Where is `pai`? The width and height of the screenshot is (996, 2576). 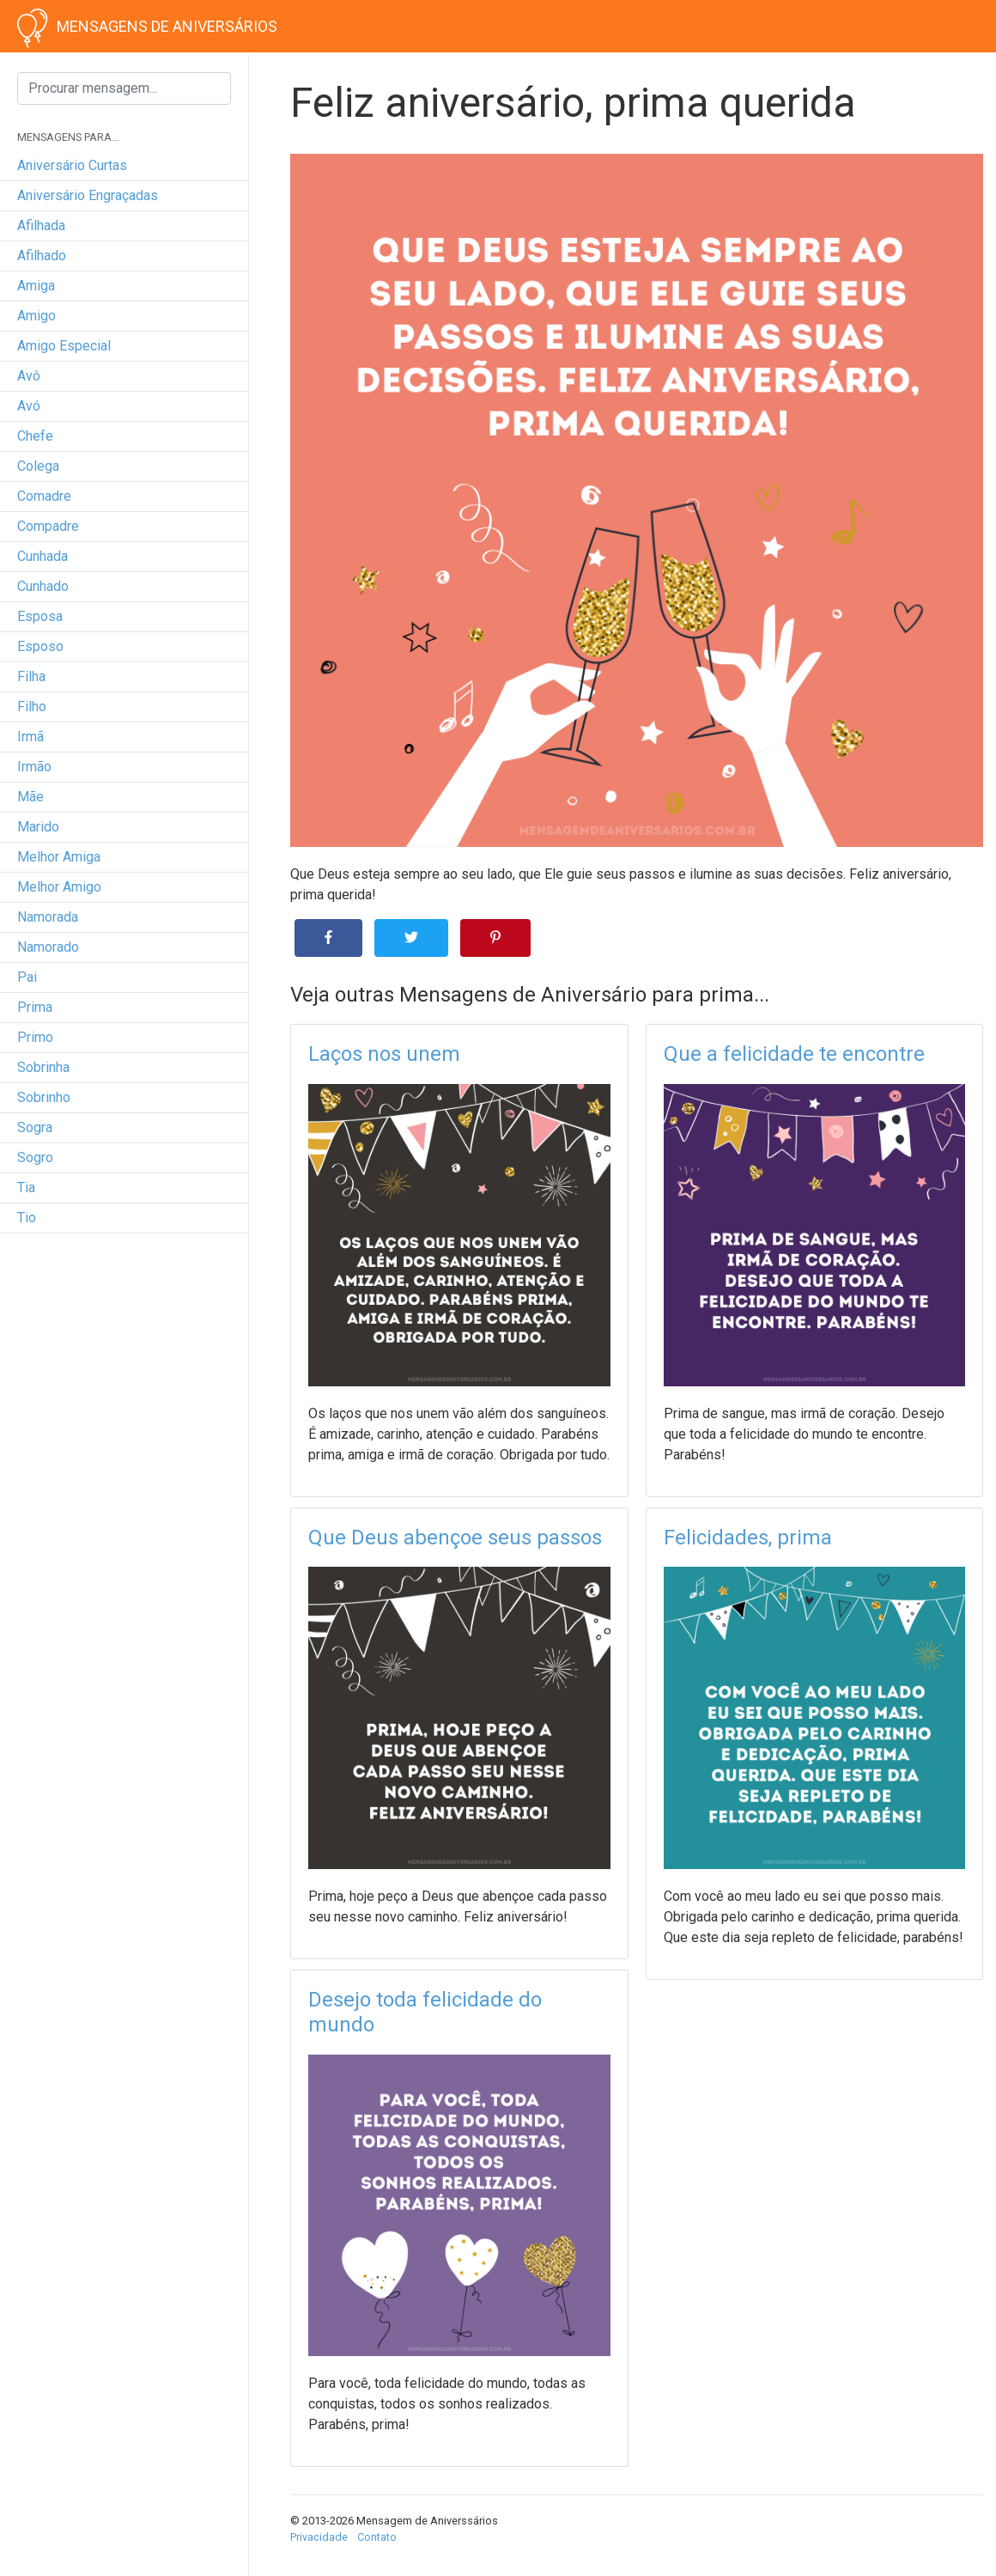
pai is located at coordinates (27, 977).